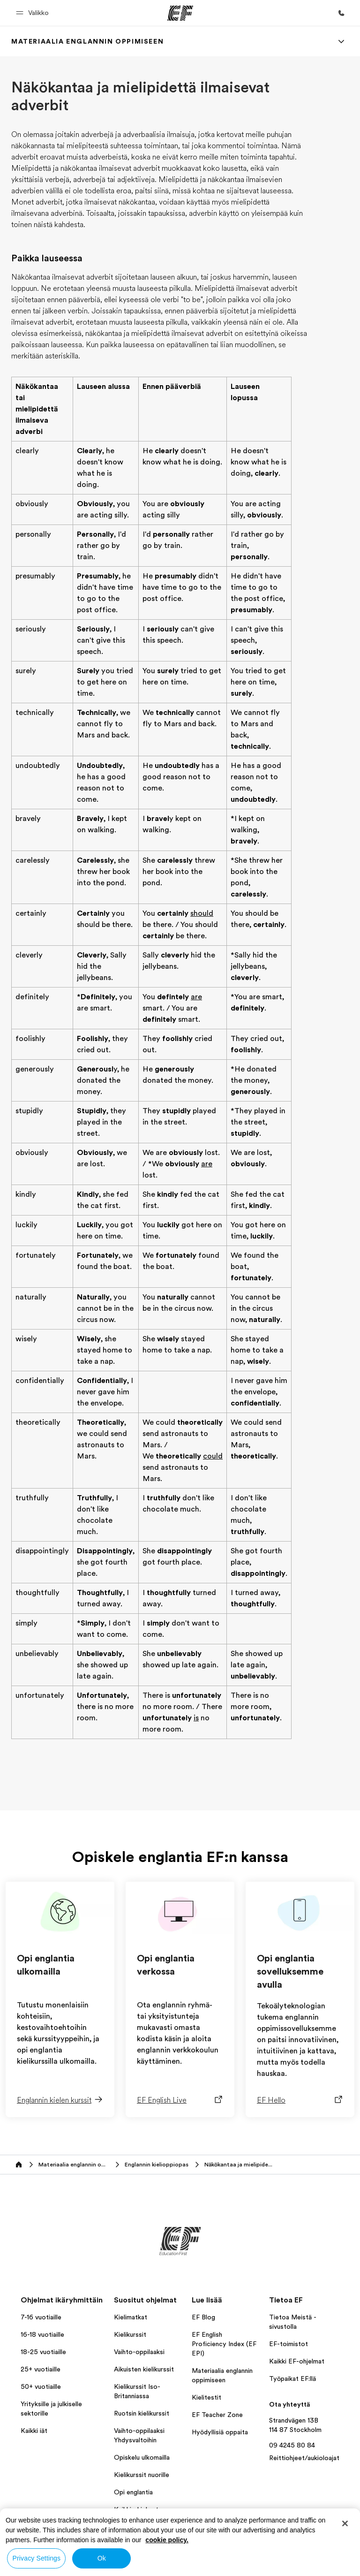  I want to click on Kielimatkat, so click(130, 2317).